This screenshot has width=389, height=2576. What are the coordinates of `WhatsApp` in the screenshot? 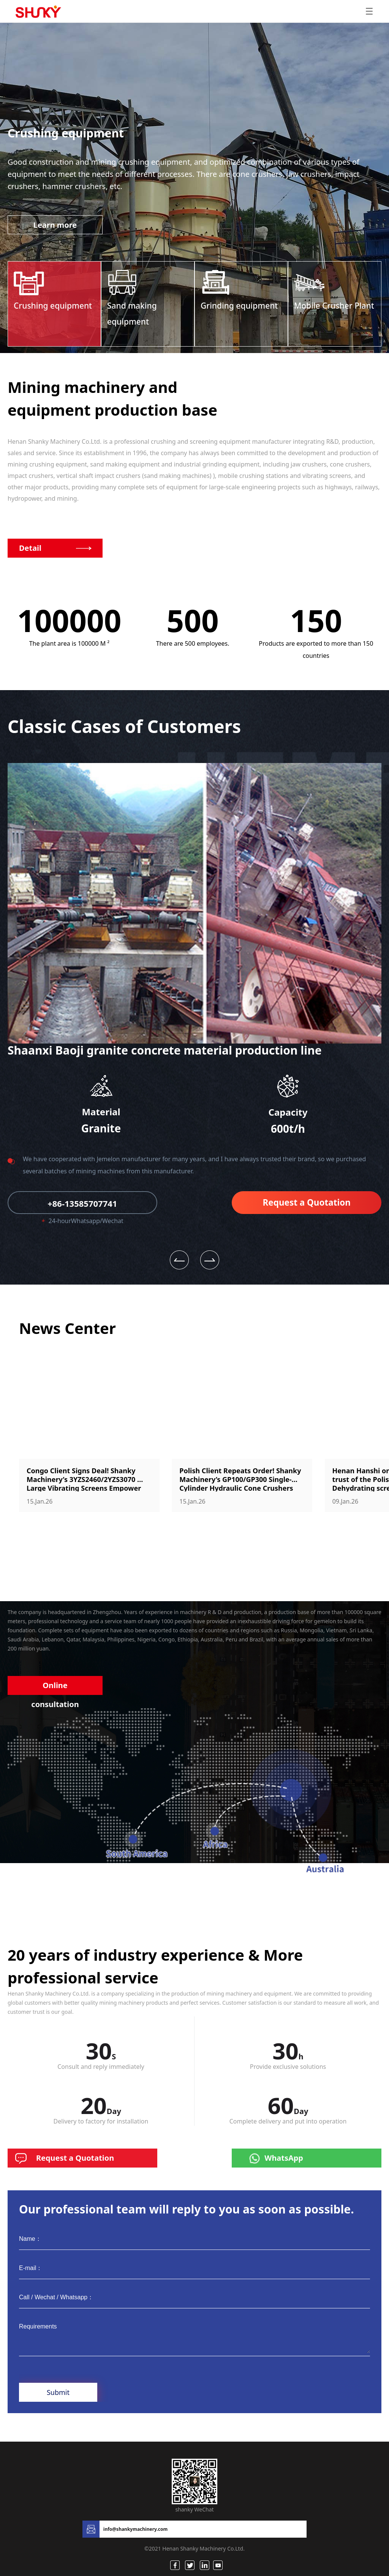 It's located at (283, 2158).